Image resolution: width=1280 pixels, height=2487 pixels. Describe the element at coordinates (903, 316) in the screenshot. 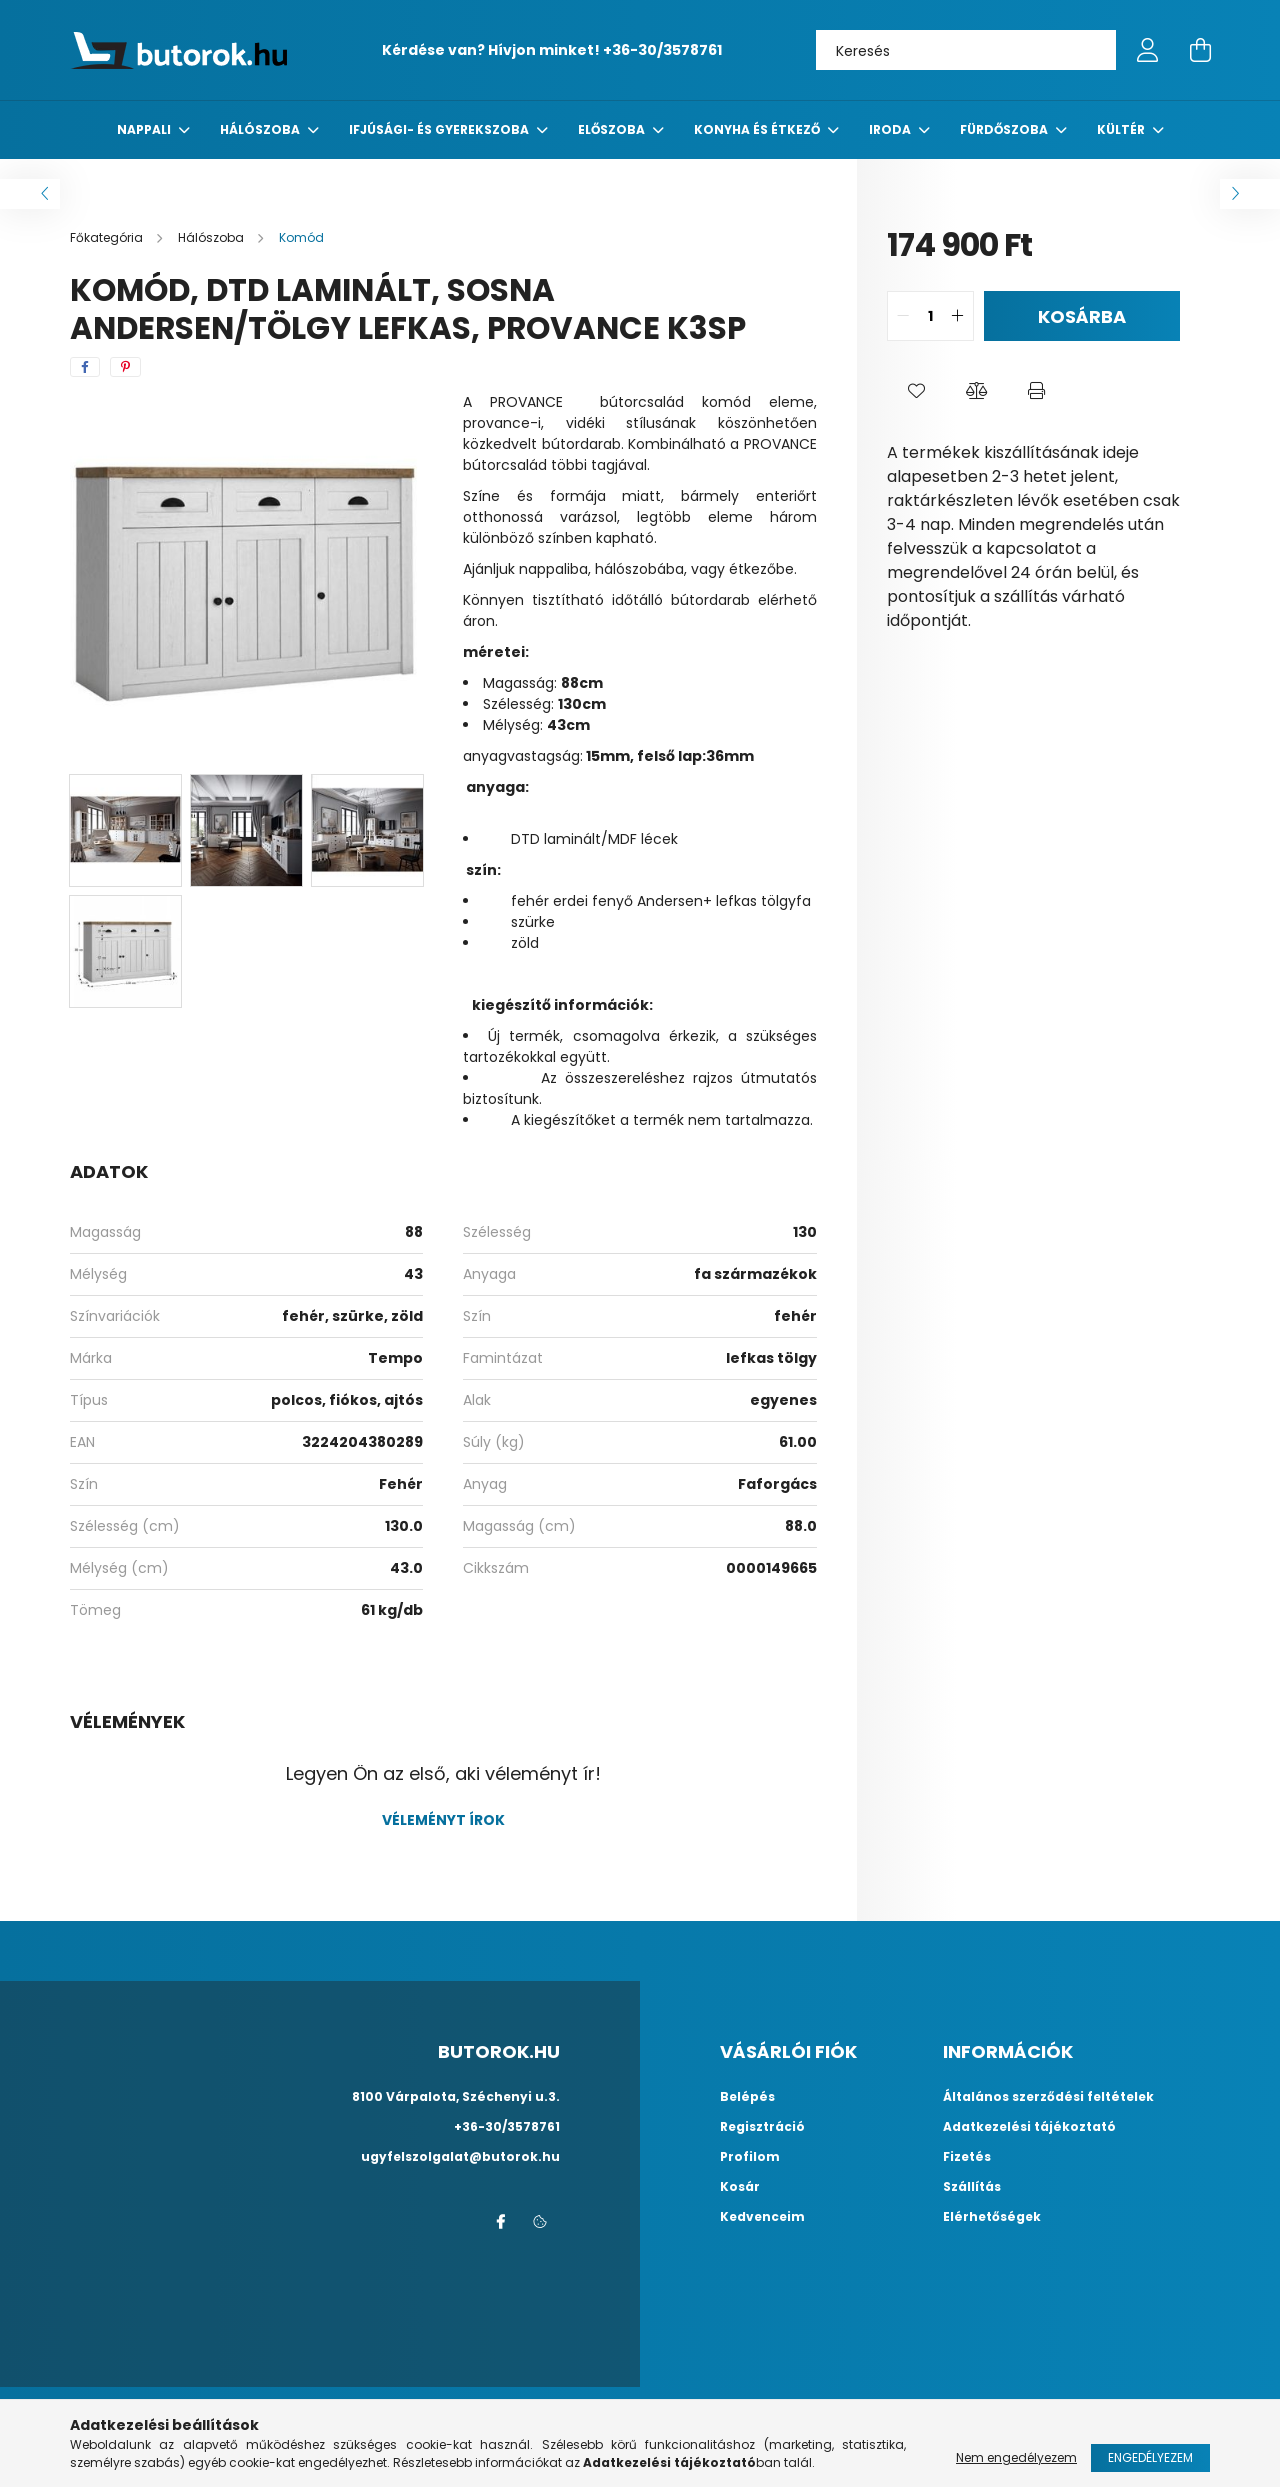

I see `[quantity minus]` at that location.